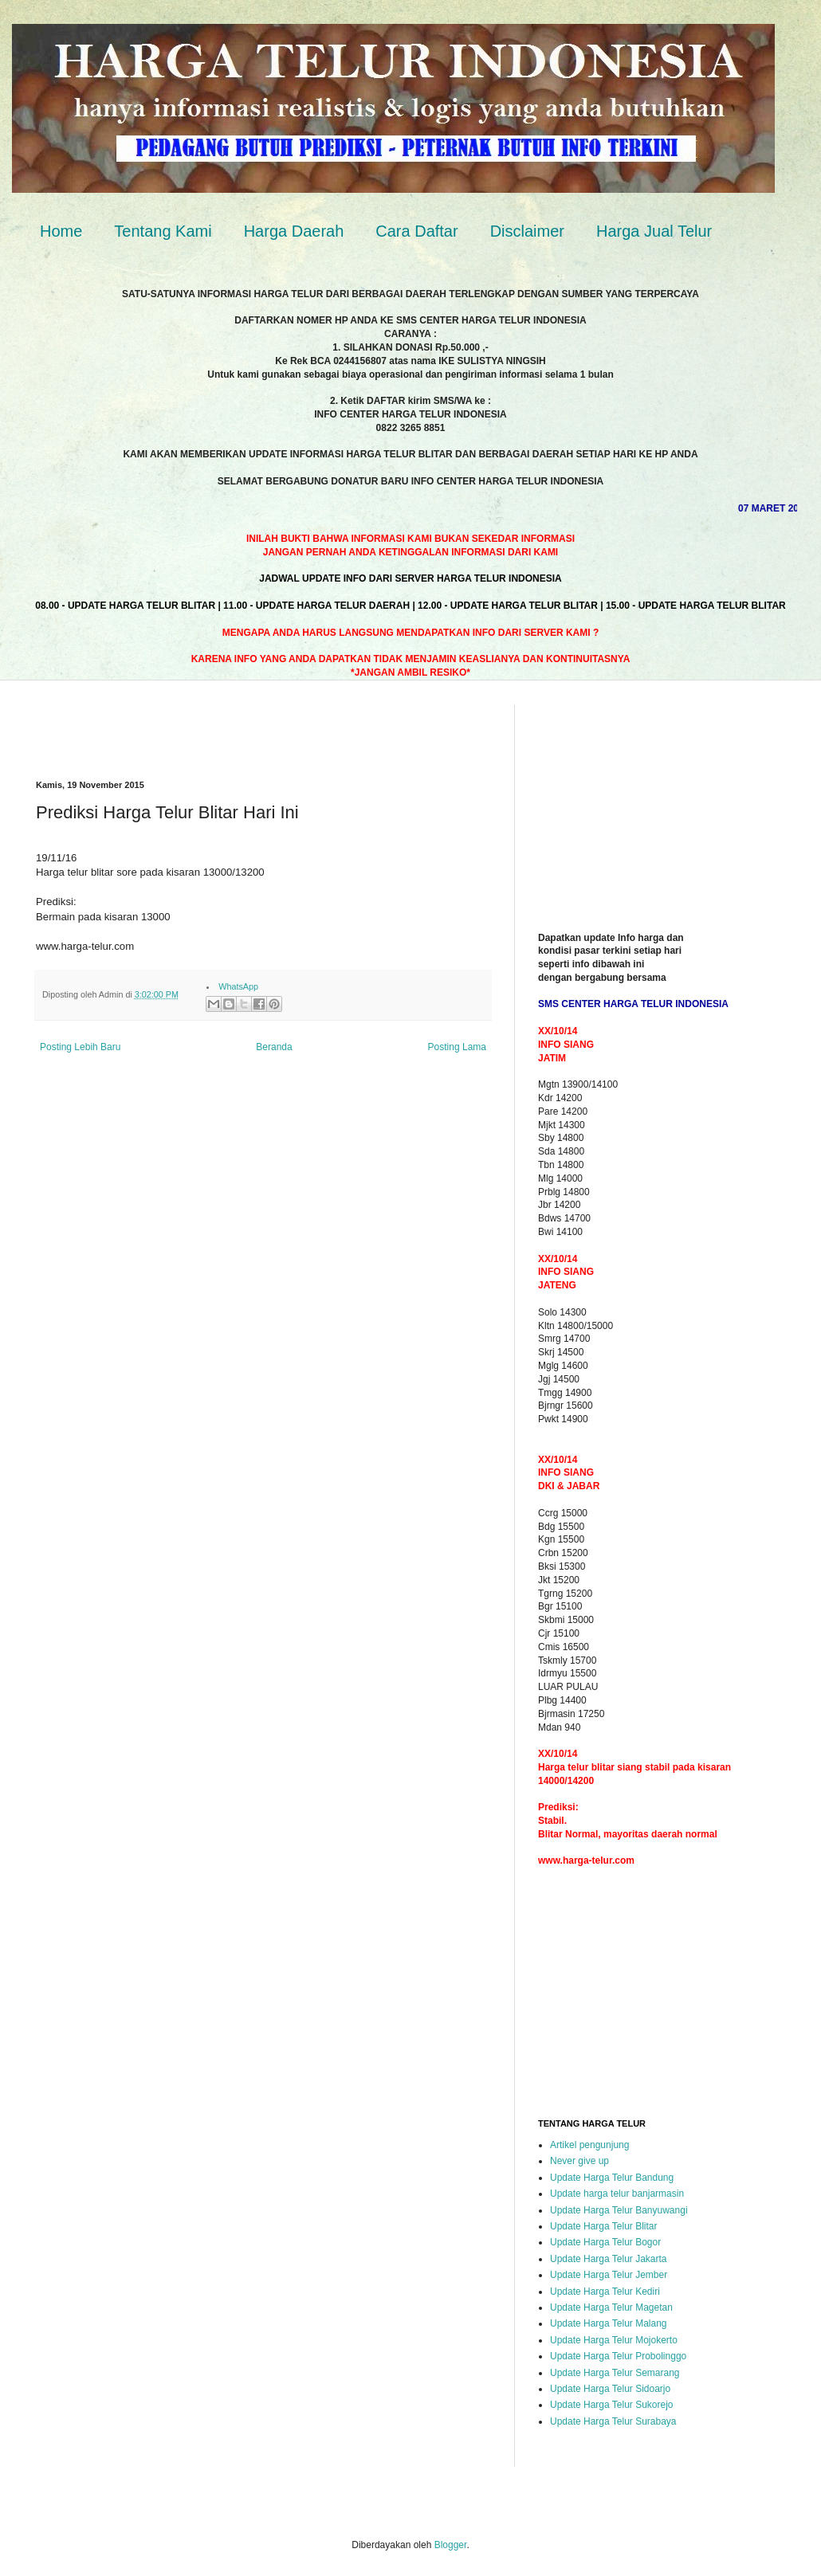 The height and width of the screenshot is (2576, 821). What do you see at coordinates (162, 231) in the screenshot?
I see `Tentang Kami` at bounding box center [162, 231].